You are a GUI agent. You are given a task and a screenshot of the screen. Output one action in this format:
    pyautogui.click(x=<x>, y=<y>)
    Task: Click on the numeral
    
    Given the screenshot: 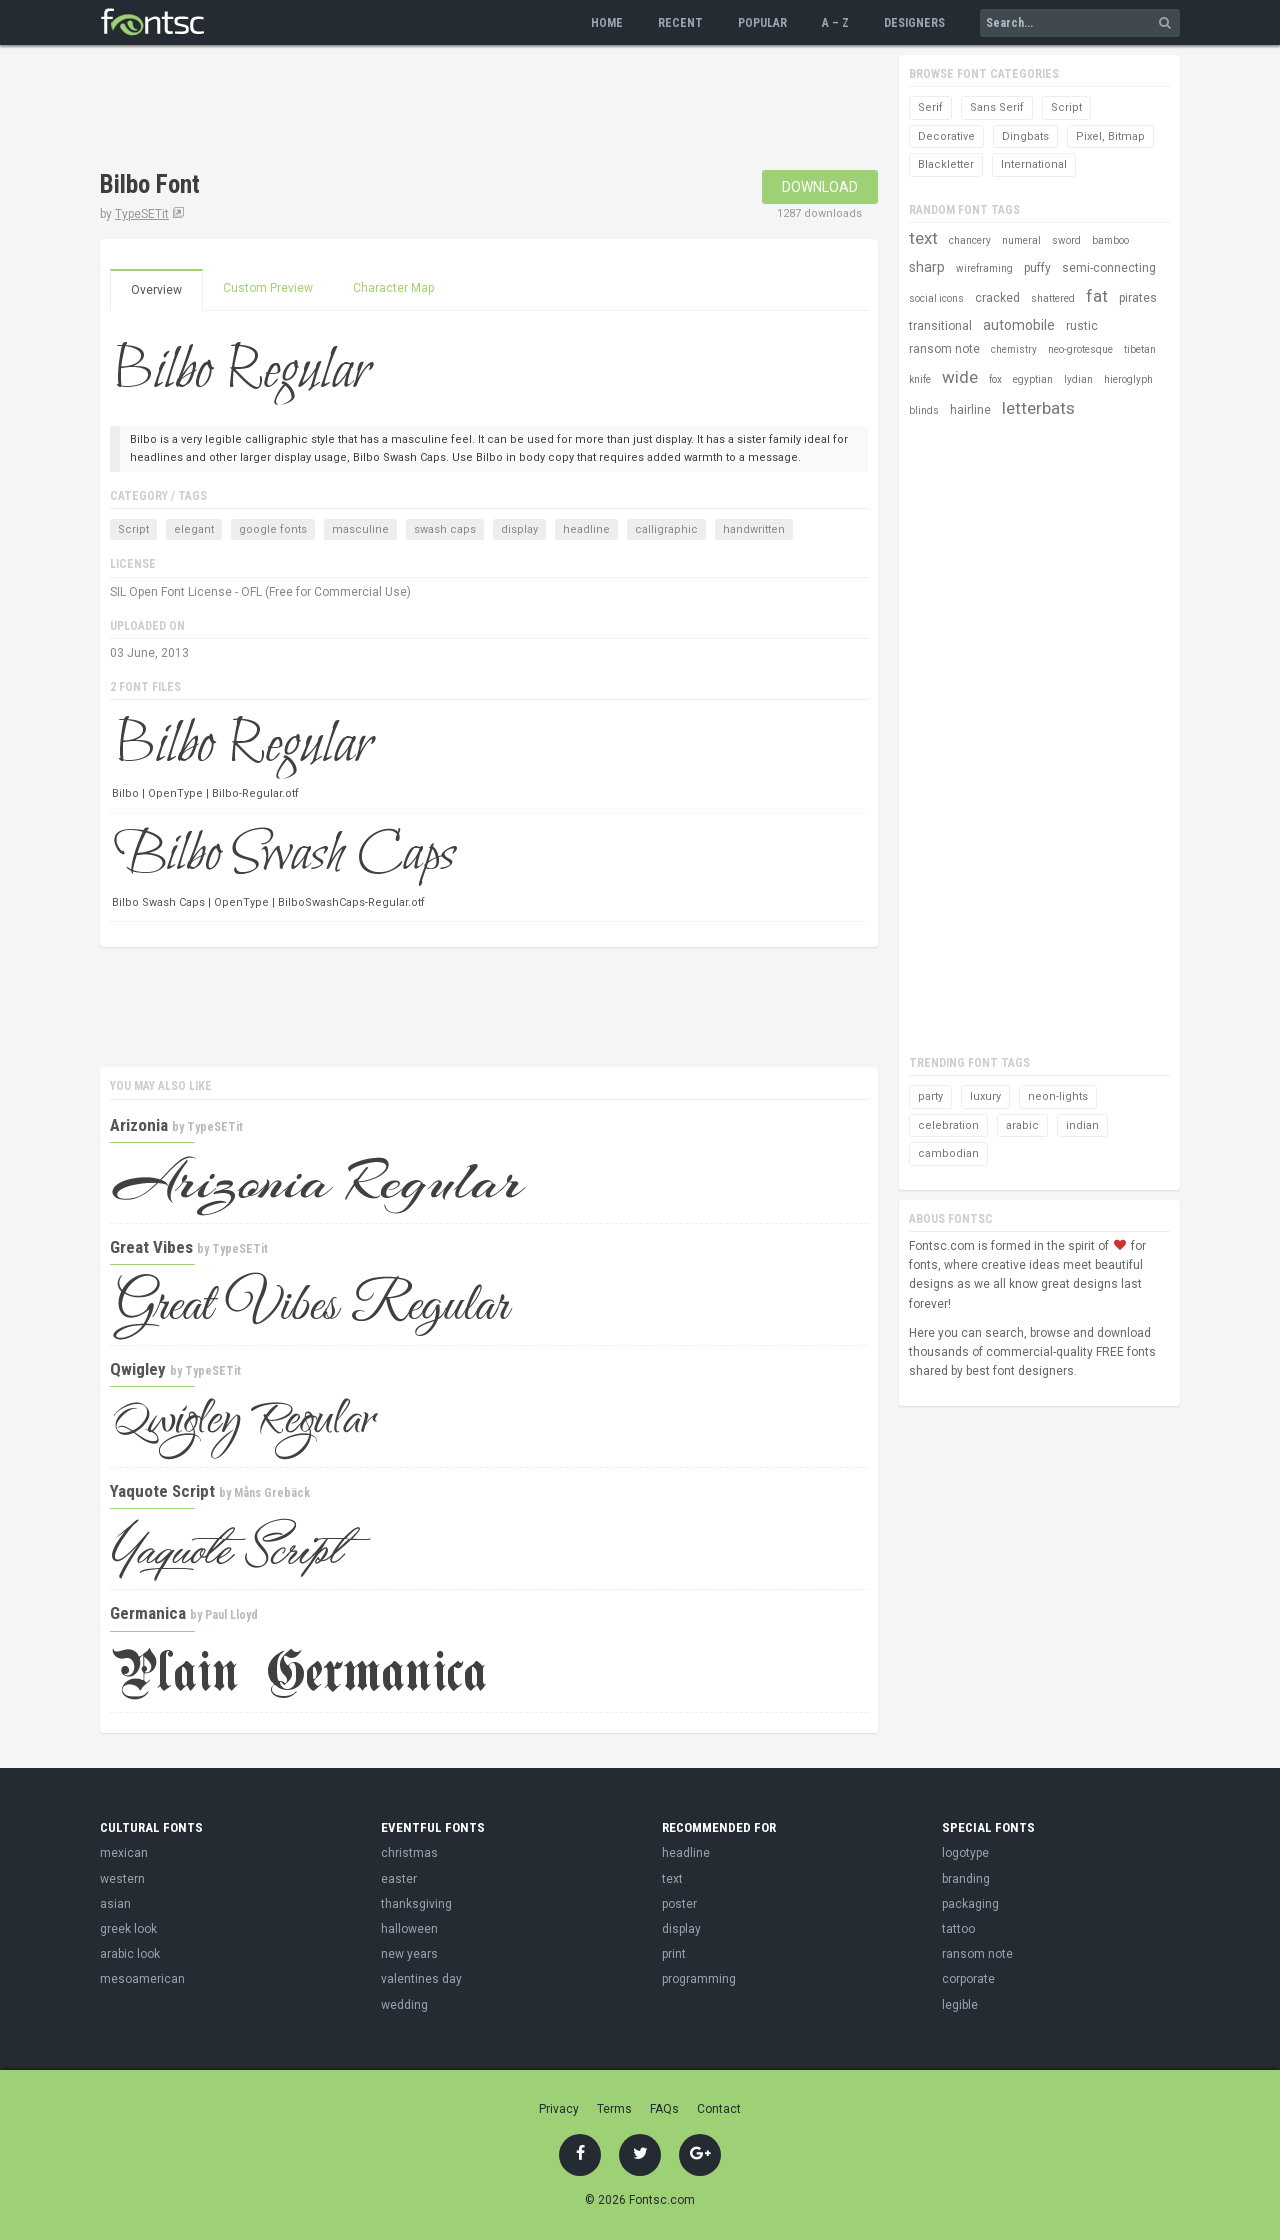 What is the action you would take?
    pyautogui.click(x=1021, y=240)
    